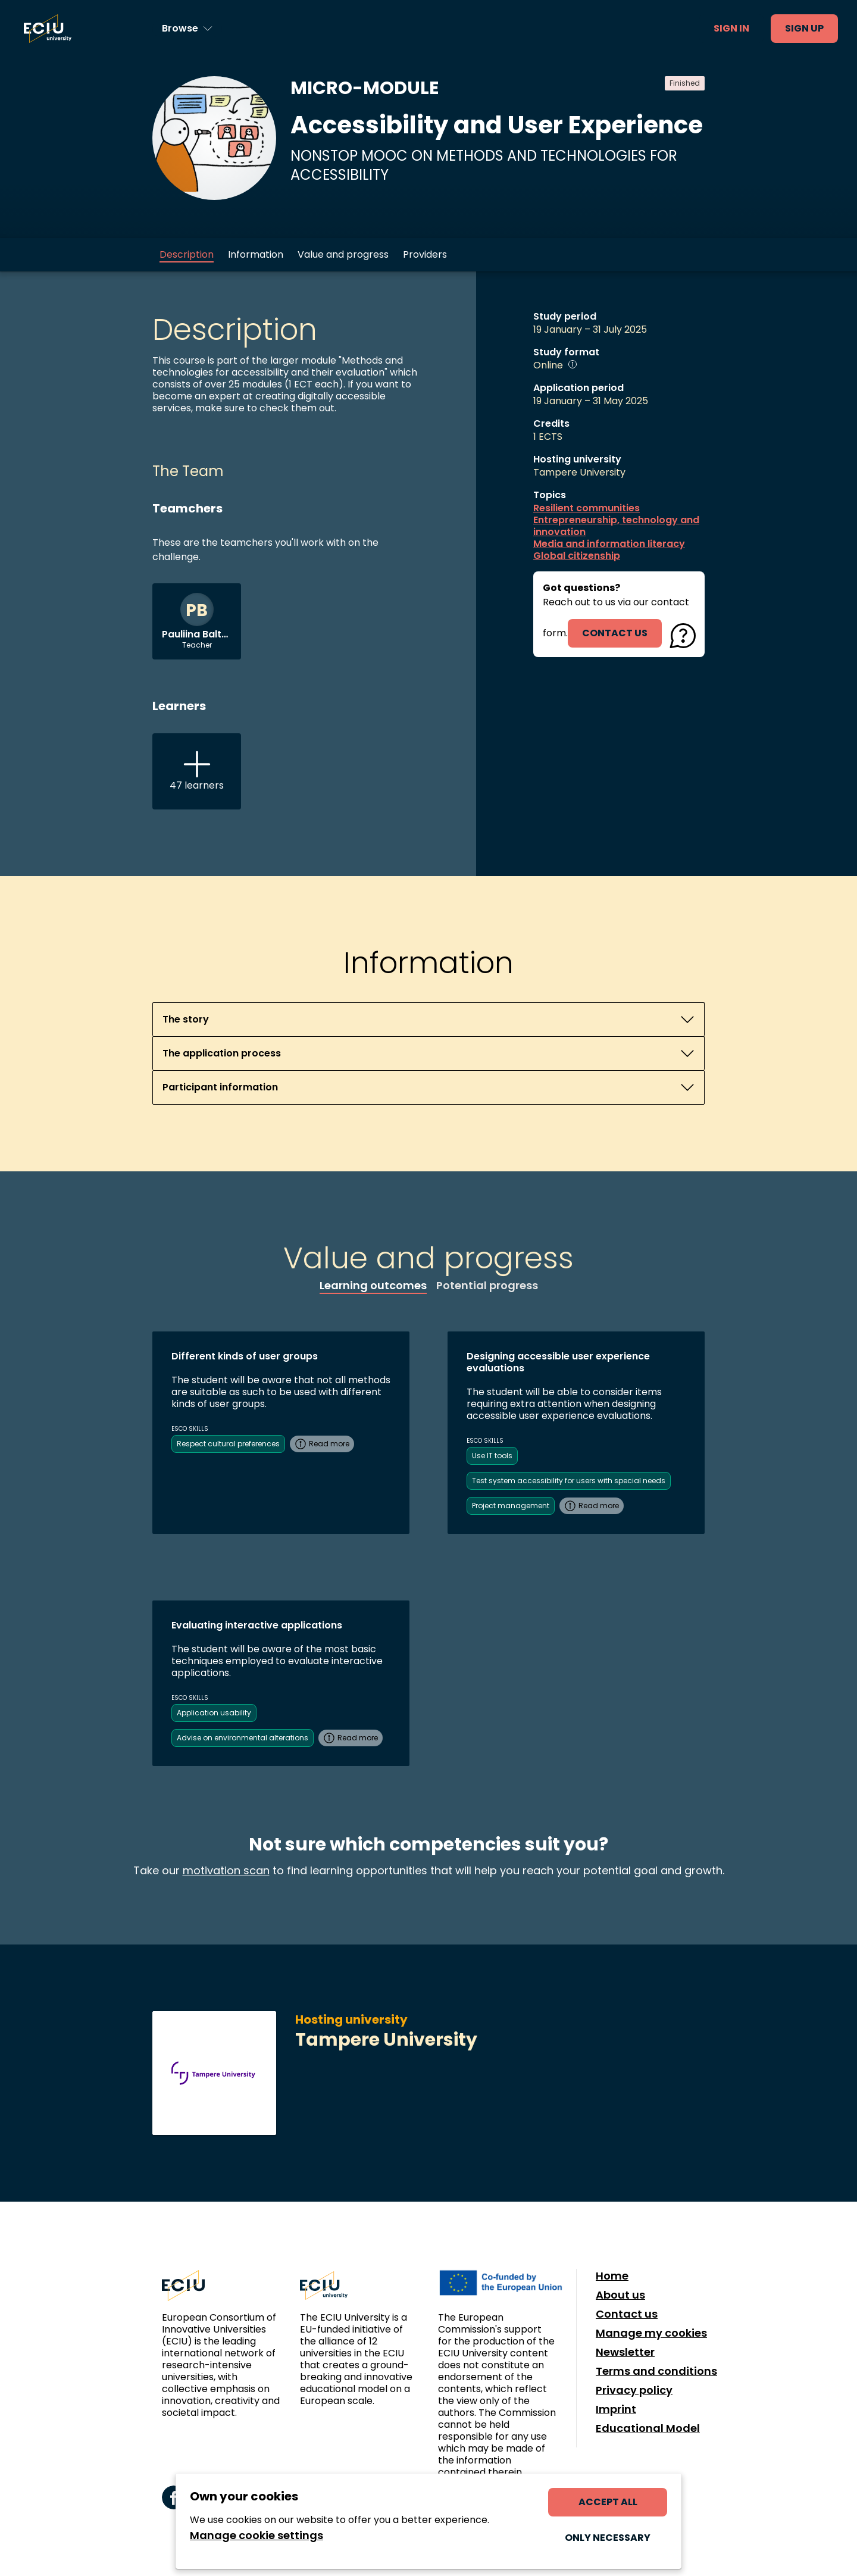 The width and height of the screenshot is (857, 2576). Describe the element at coordinates (804, 28) in the screenshot. I see `Sign up` at that location.